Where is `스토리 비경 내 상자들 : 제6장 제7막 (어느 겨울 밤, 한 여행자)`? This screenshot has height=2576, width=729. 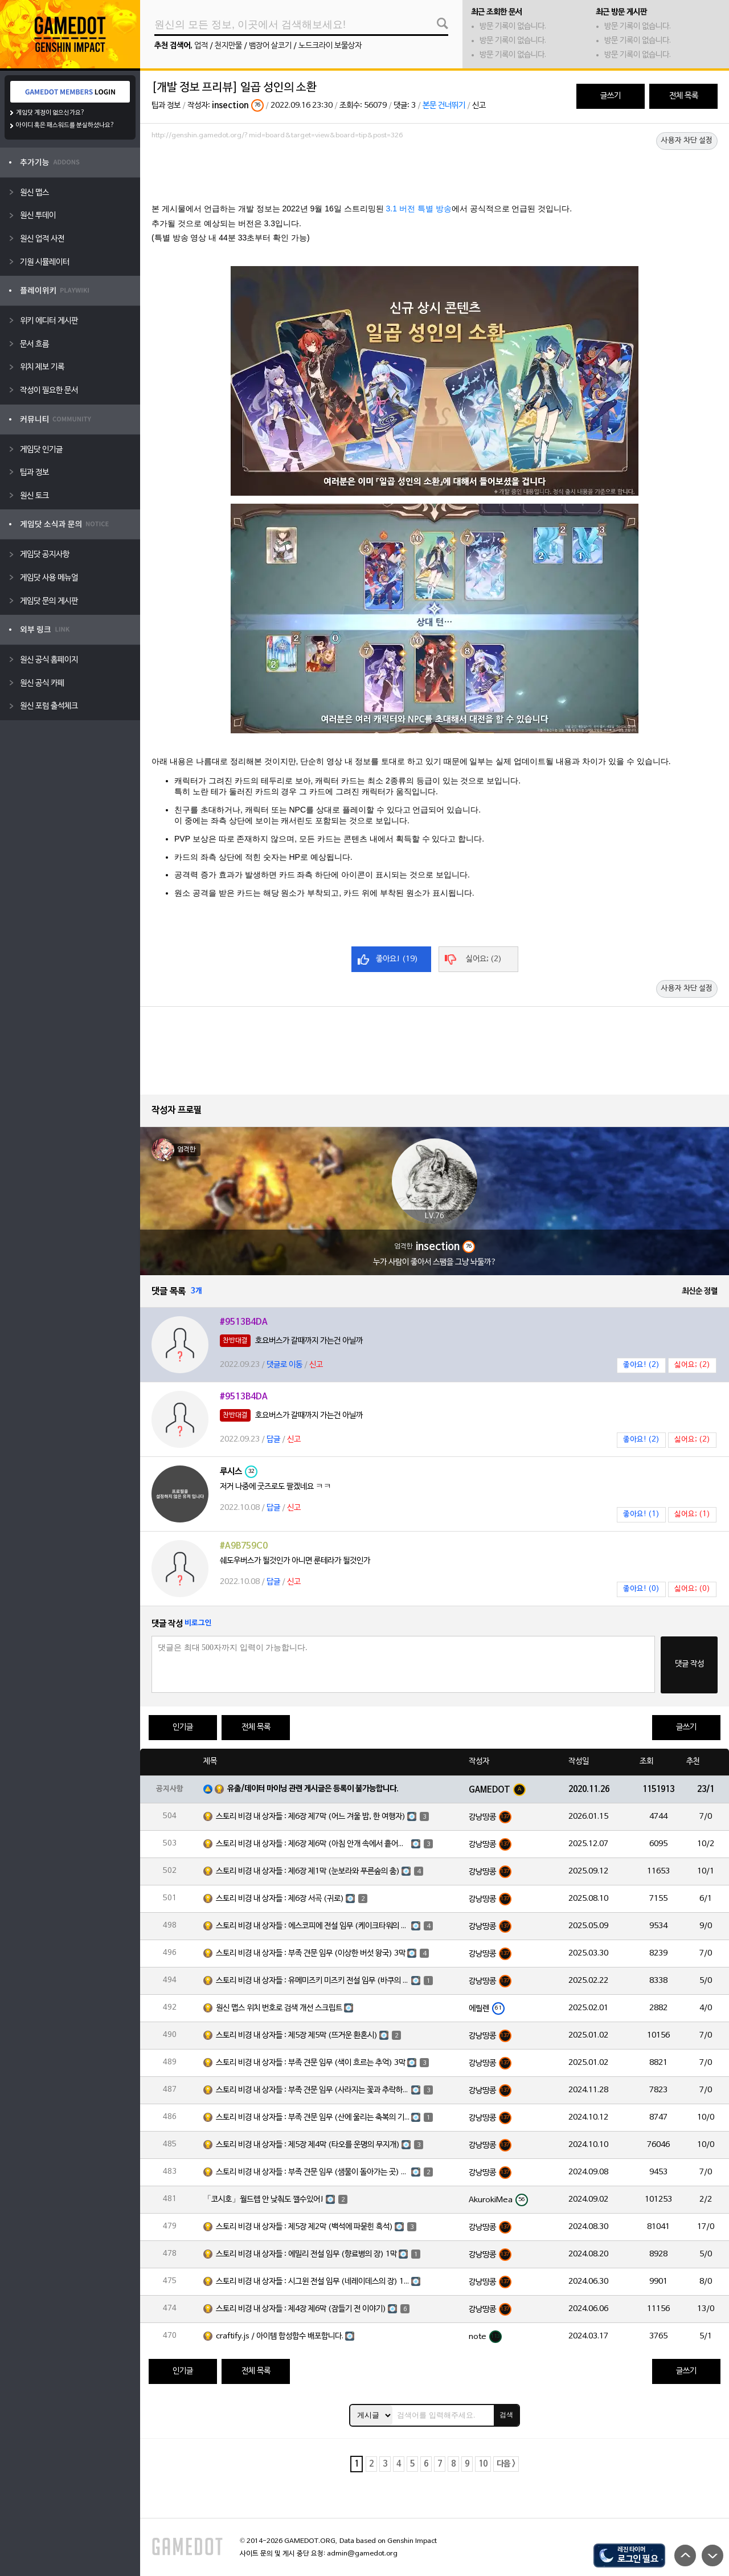 스토리 비경 내 상자들 : 제6장 제7막 (어느 겨울 밤, 한 여행자) is located at coordinates (311, 1816).